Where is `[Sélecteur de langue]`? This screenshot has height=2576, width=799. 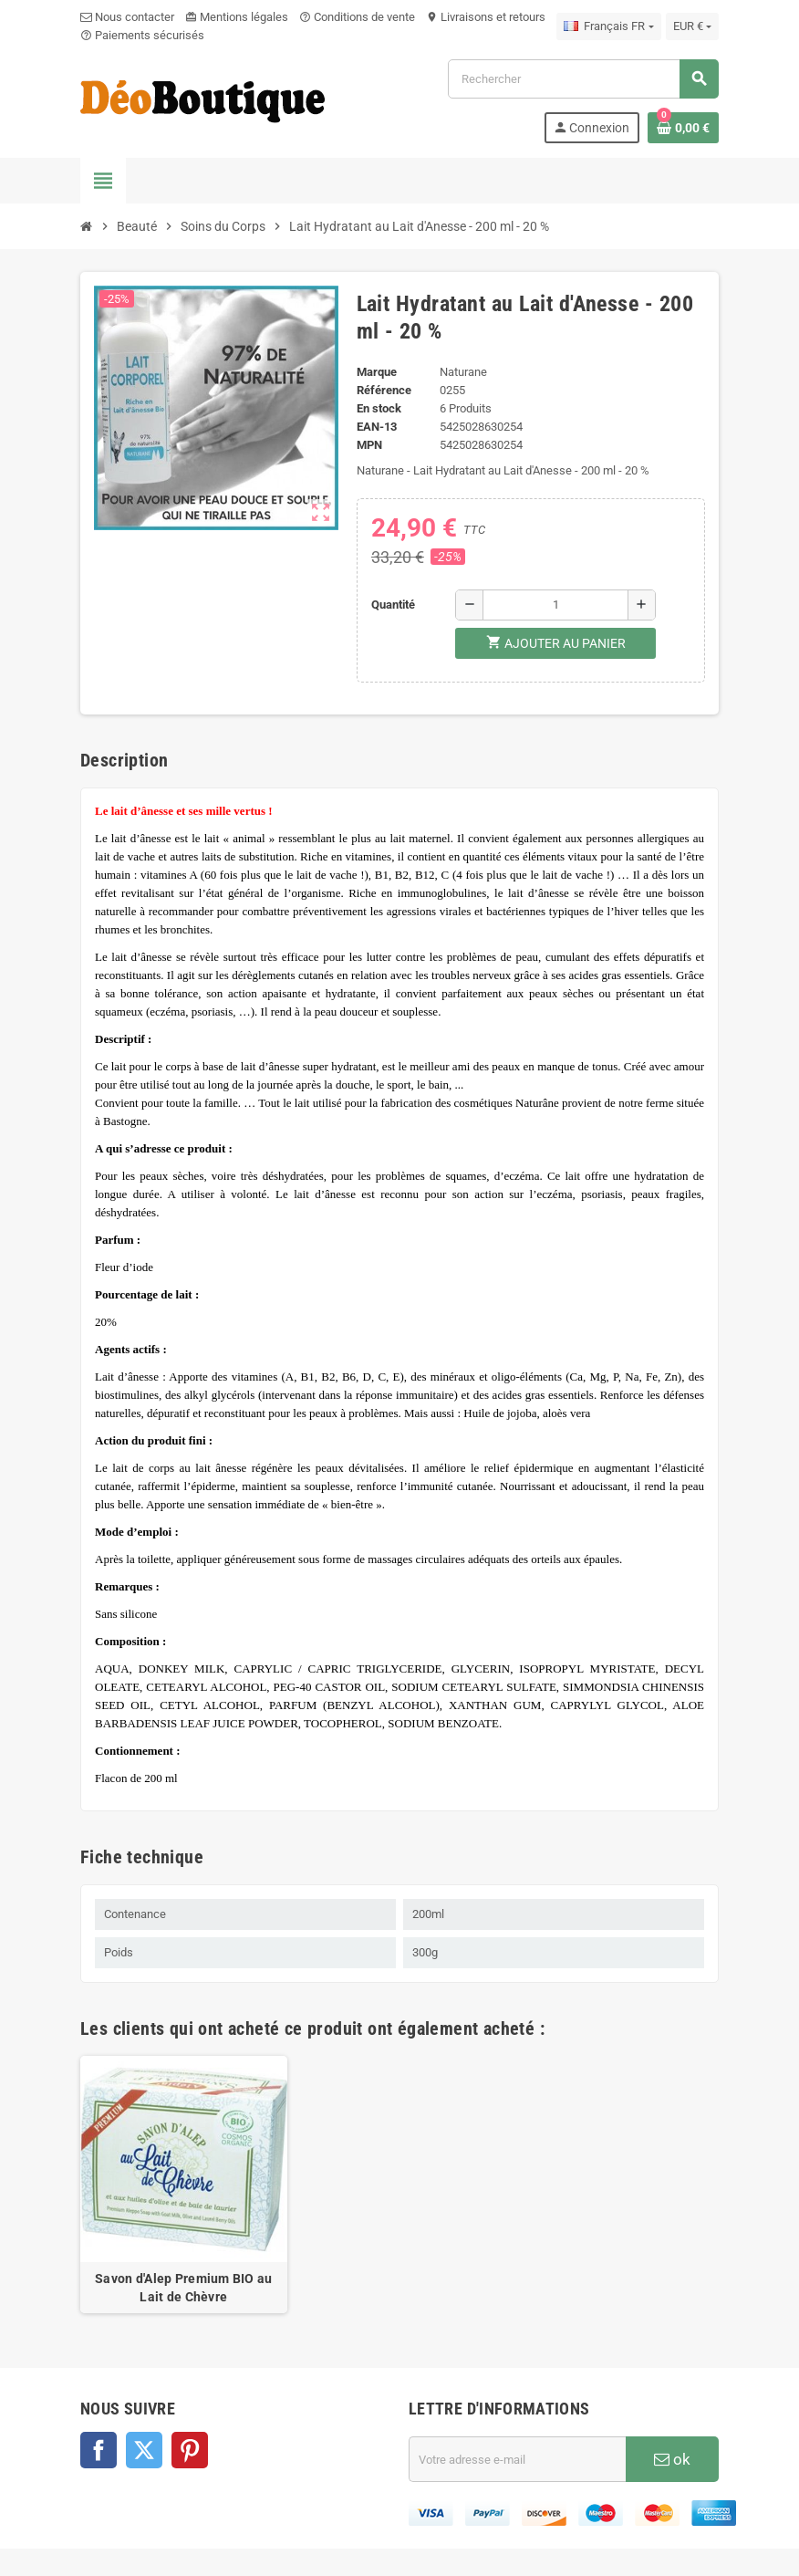 [Sélecteur de langue] is located at coordinates (608, 26).